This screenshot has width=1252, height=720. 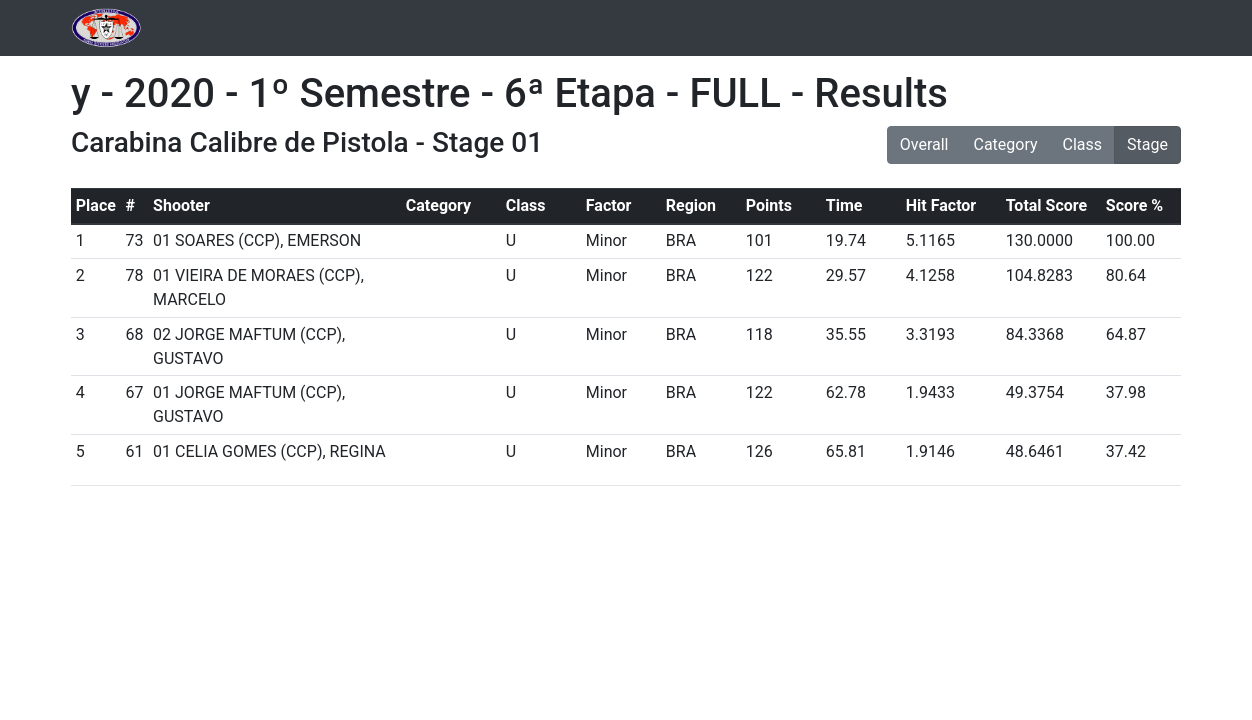 What do you see at coordinates (1083, 144) in the screenshot?
I see `Class` at bounding box center [1083, 144].